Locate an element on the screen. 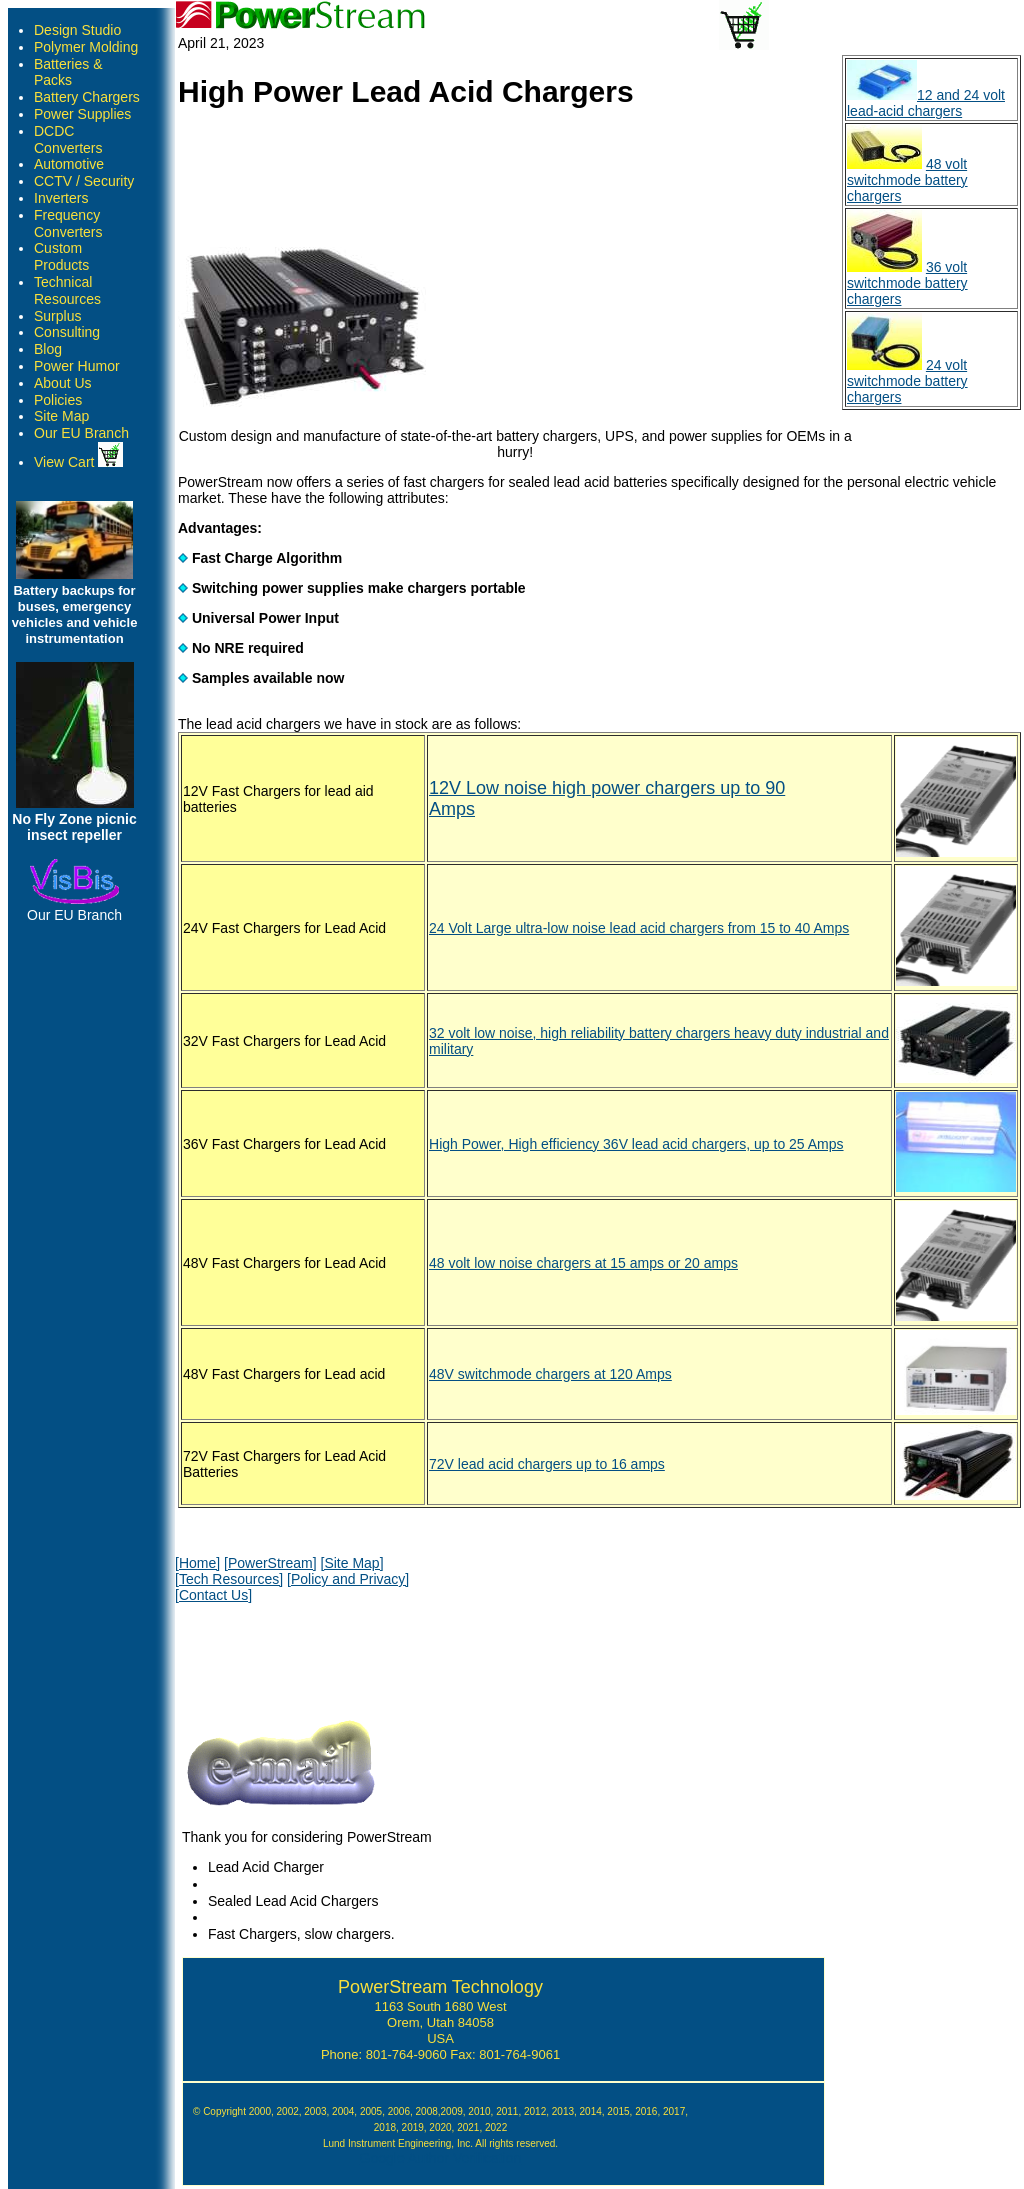 The width and height of the screenshot is (1024, 2189). [Tech Resources] is located at coordinates (229, 1579).